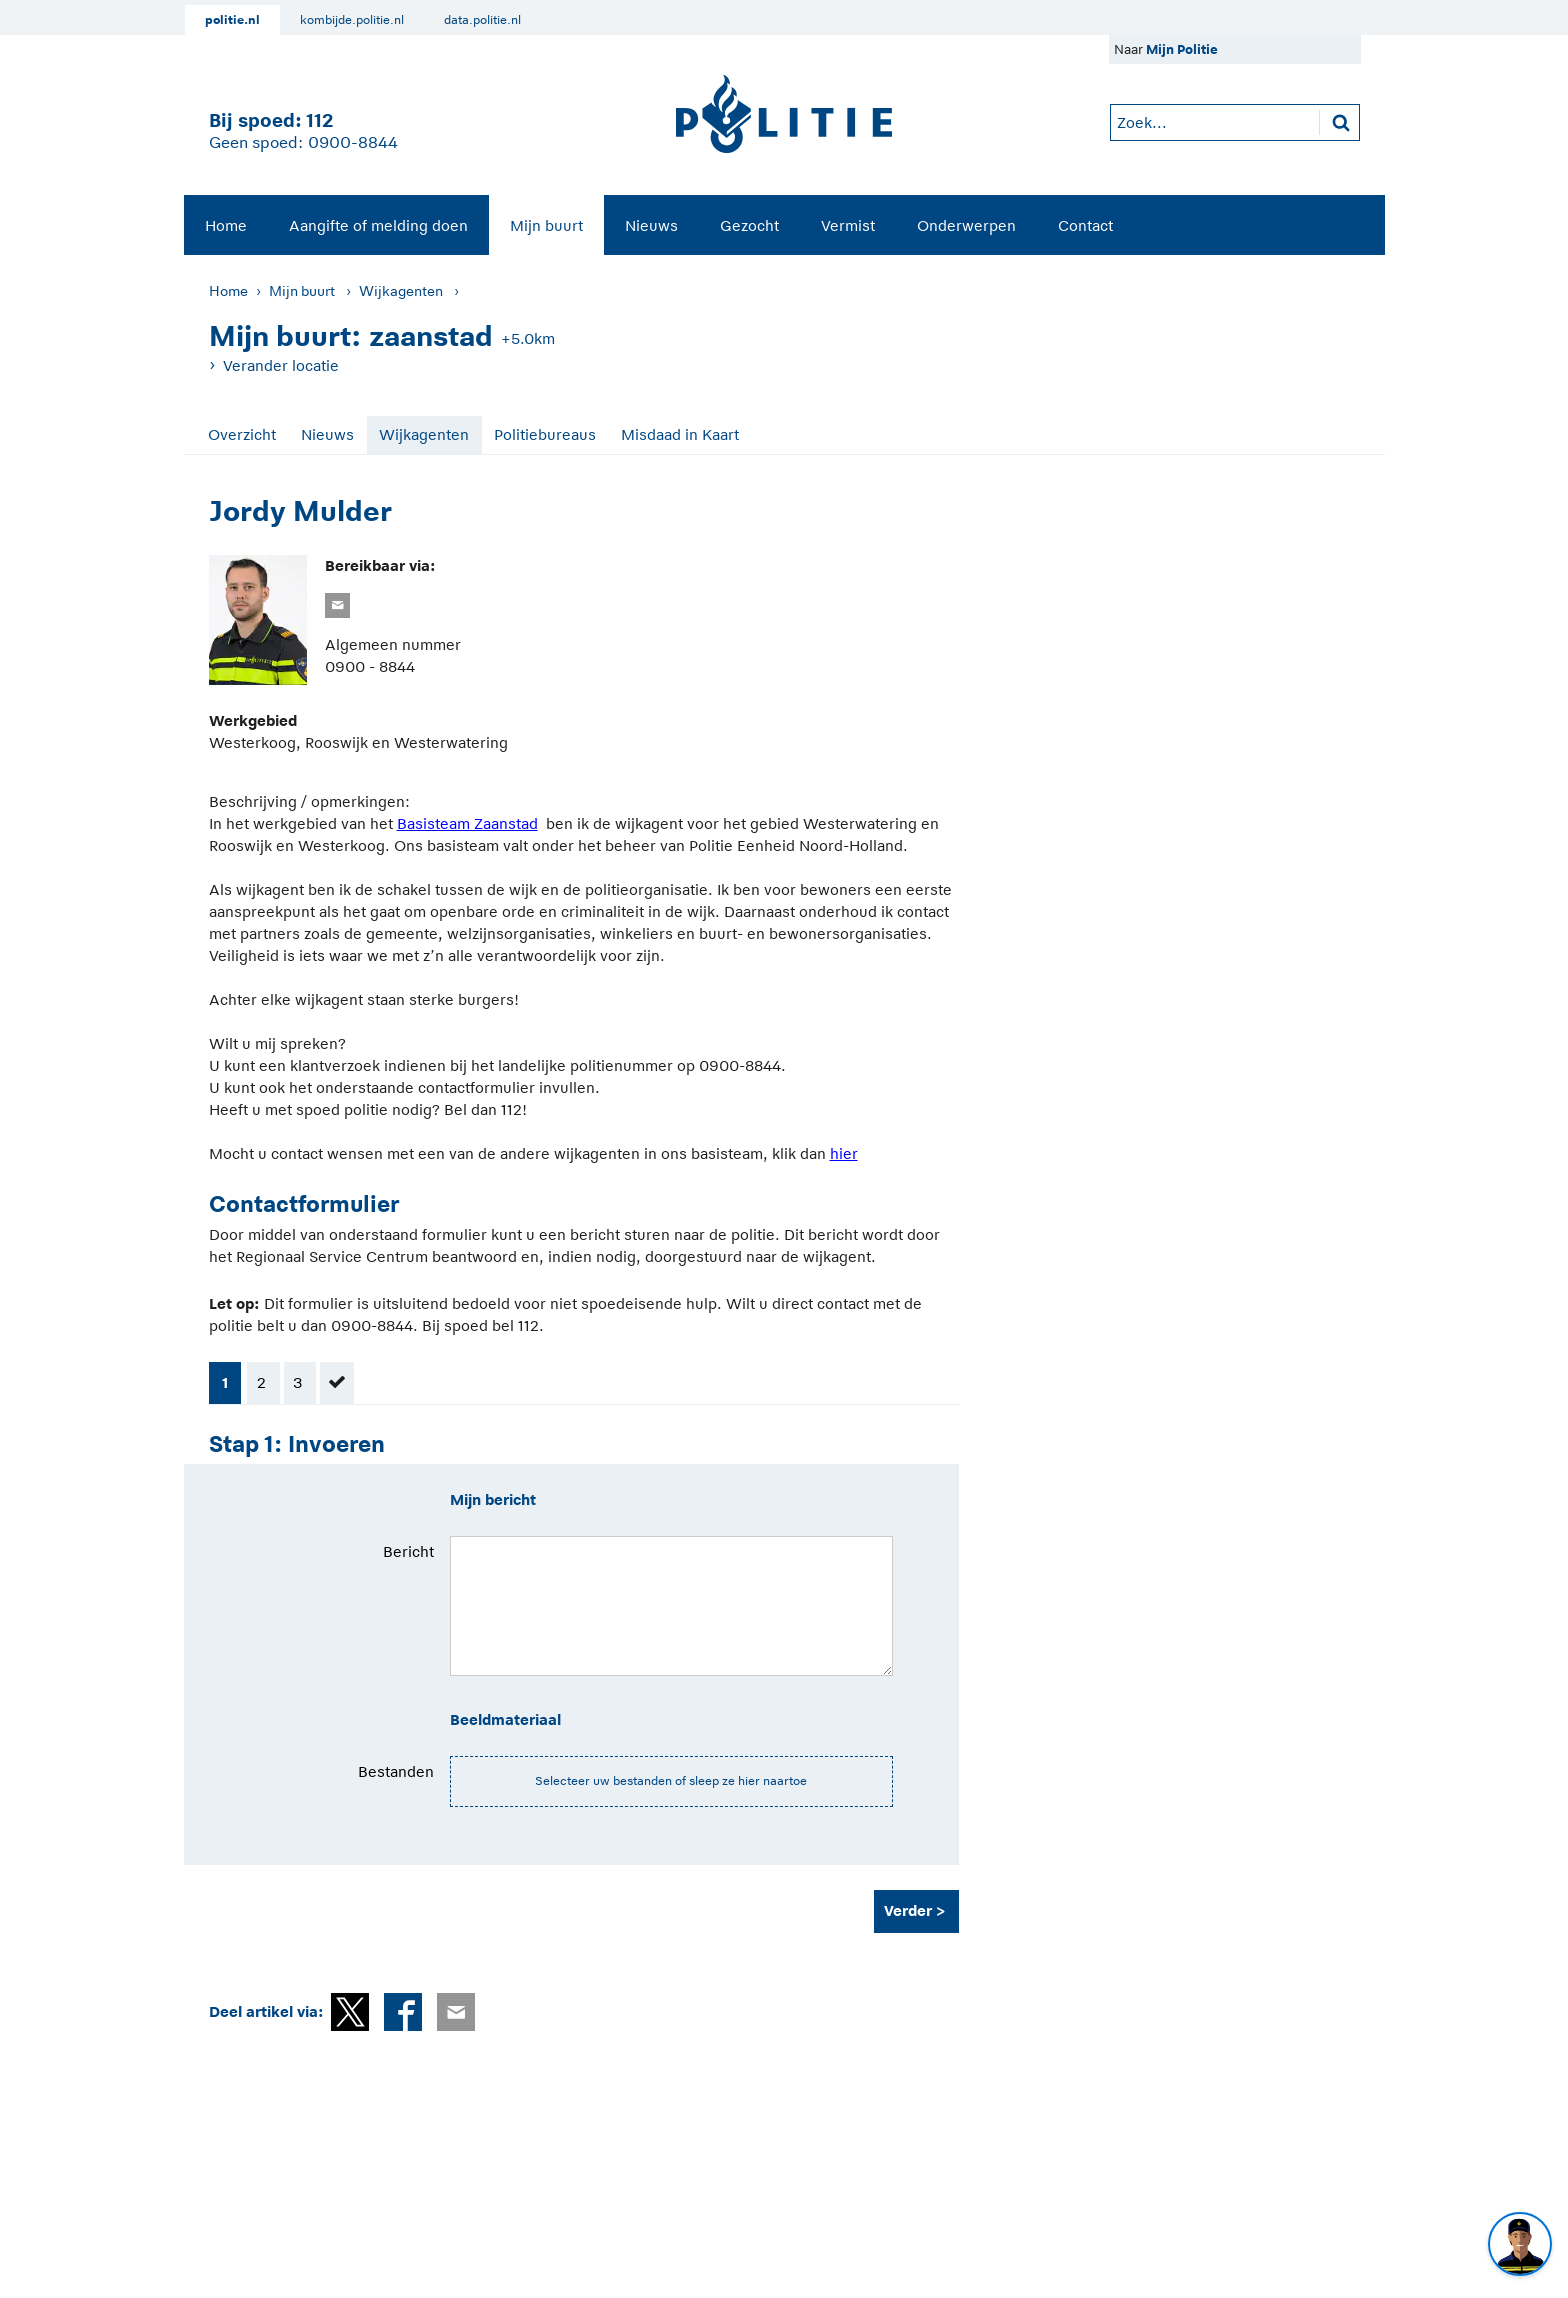  What do you see at coordinates (1182, 49) in the screenshot?
I see `Mijn Politie` at bounding box center [1182, 49].